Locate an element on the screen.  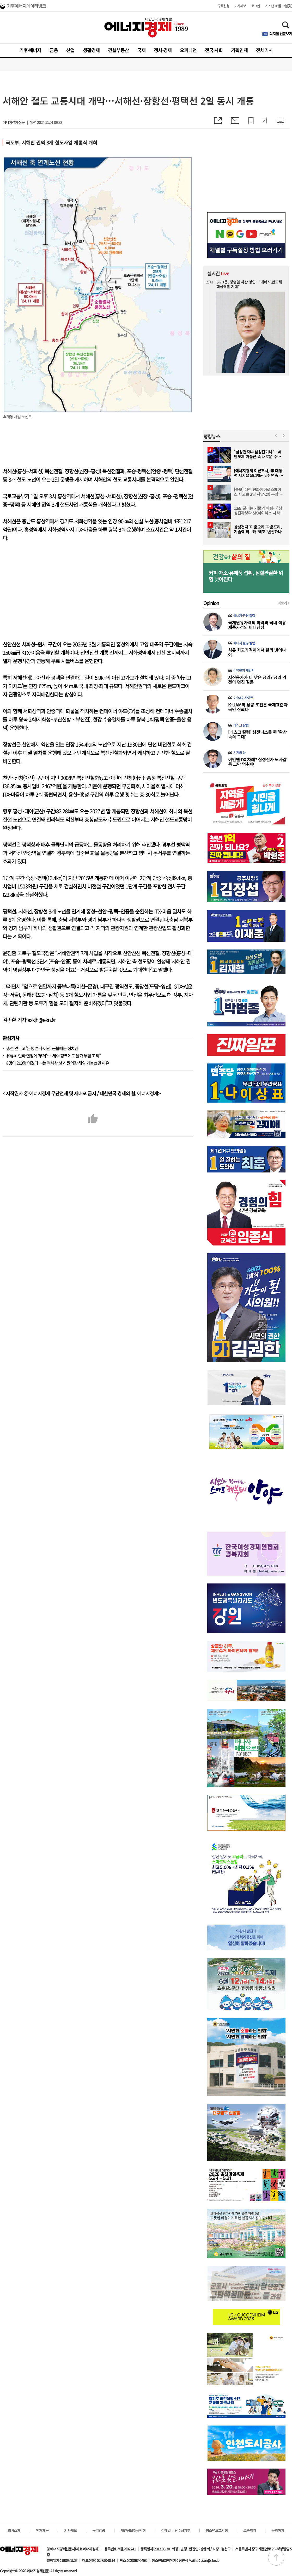
유류세 인하 연장에 ‘무게’…"세수 펑크에도 물가 부담 고려" is located at coordinates (53, 1056).